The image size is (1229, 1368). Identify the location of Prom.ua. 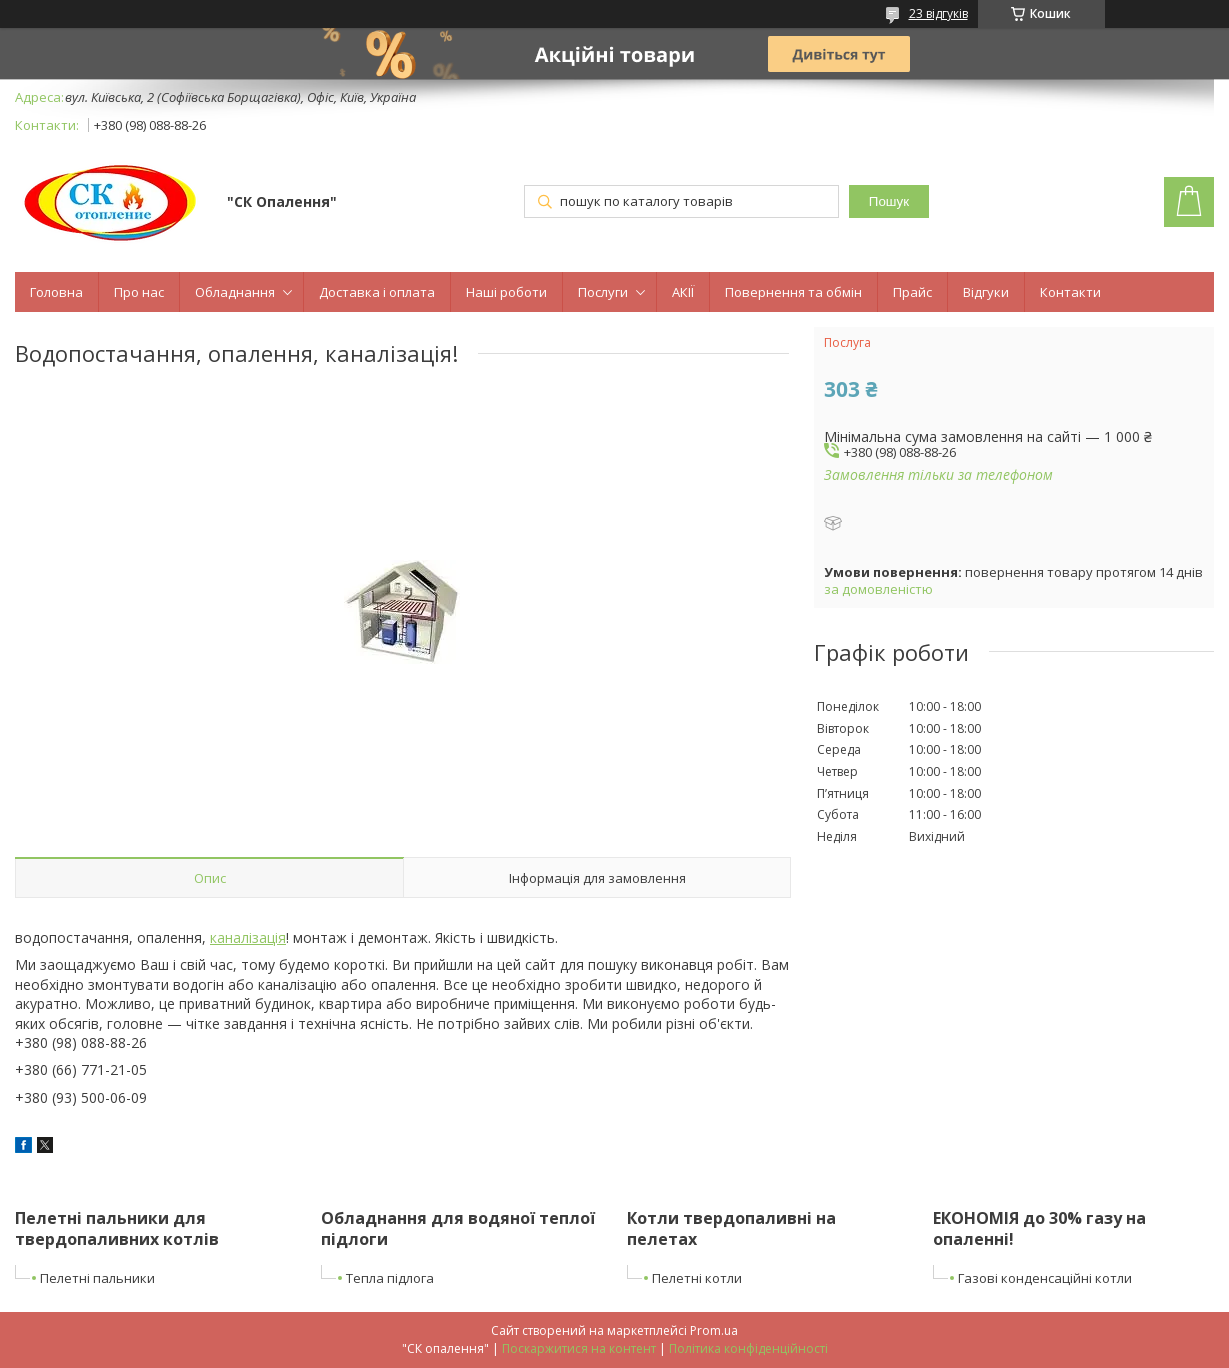
(714, 1330).